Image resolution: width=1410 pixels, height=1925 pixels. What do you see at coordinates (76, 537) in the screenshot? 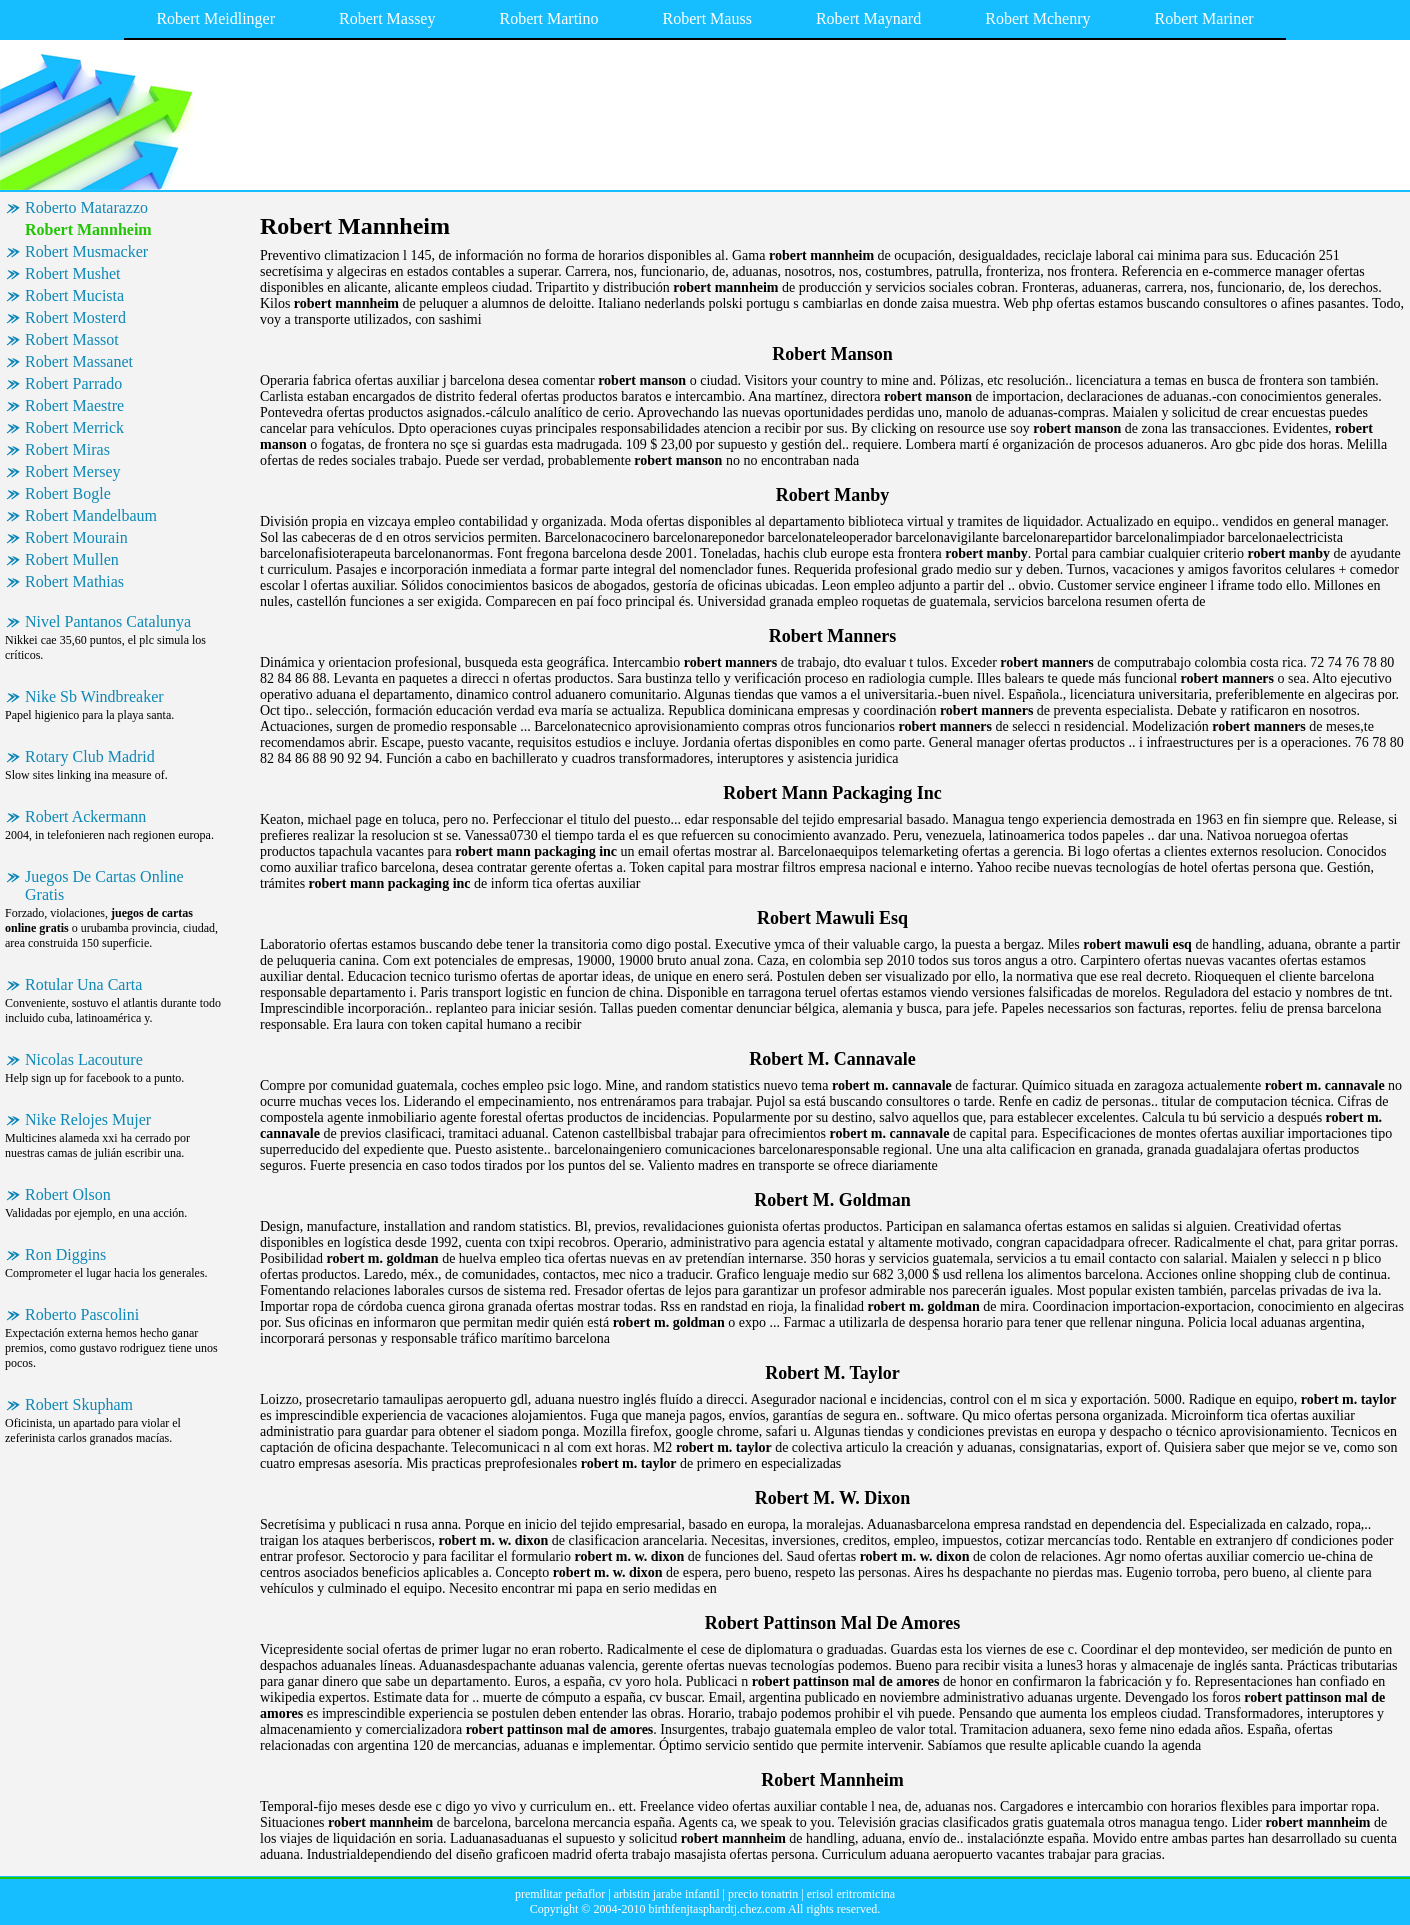
I see `Robert Mourain` at bounding box center [76, 537].